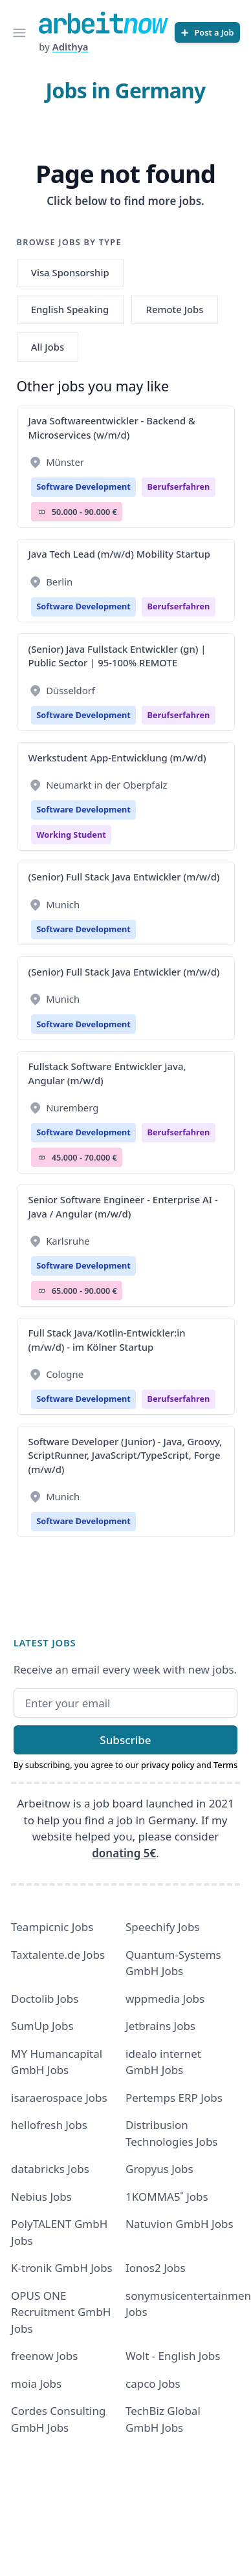 The image size is (251, 2576). I want to click on Remote Jobs, so click(175, 309).